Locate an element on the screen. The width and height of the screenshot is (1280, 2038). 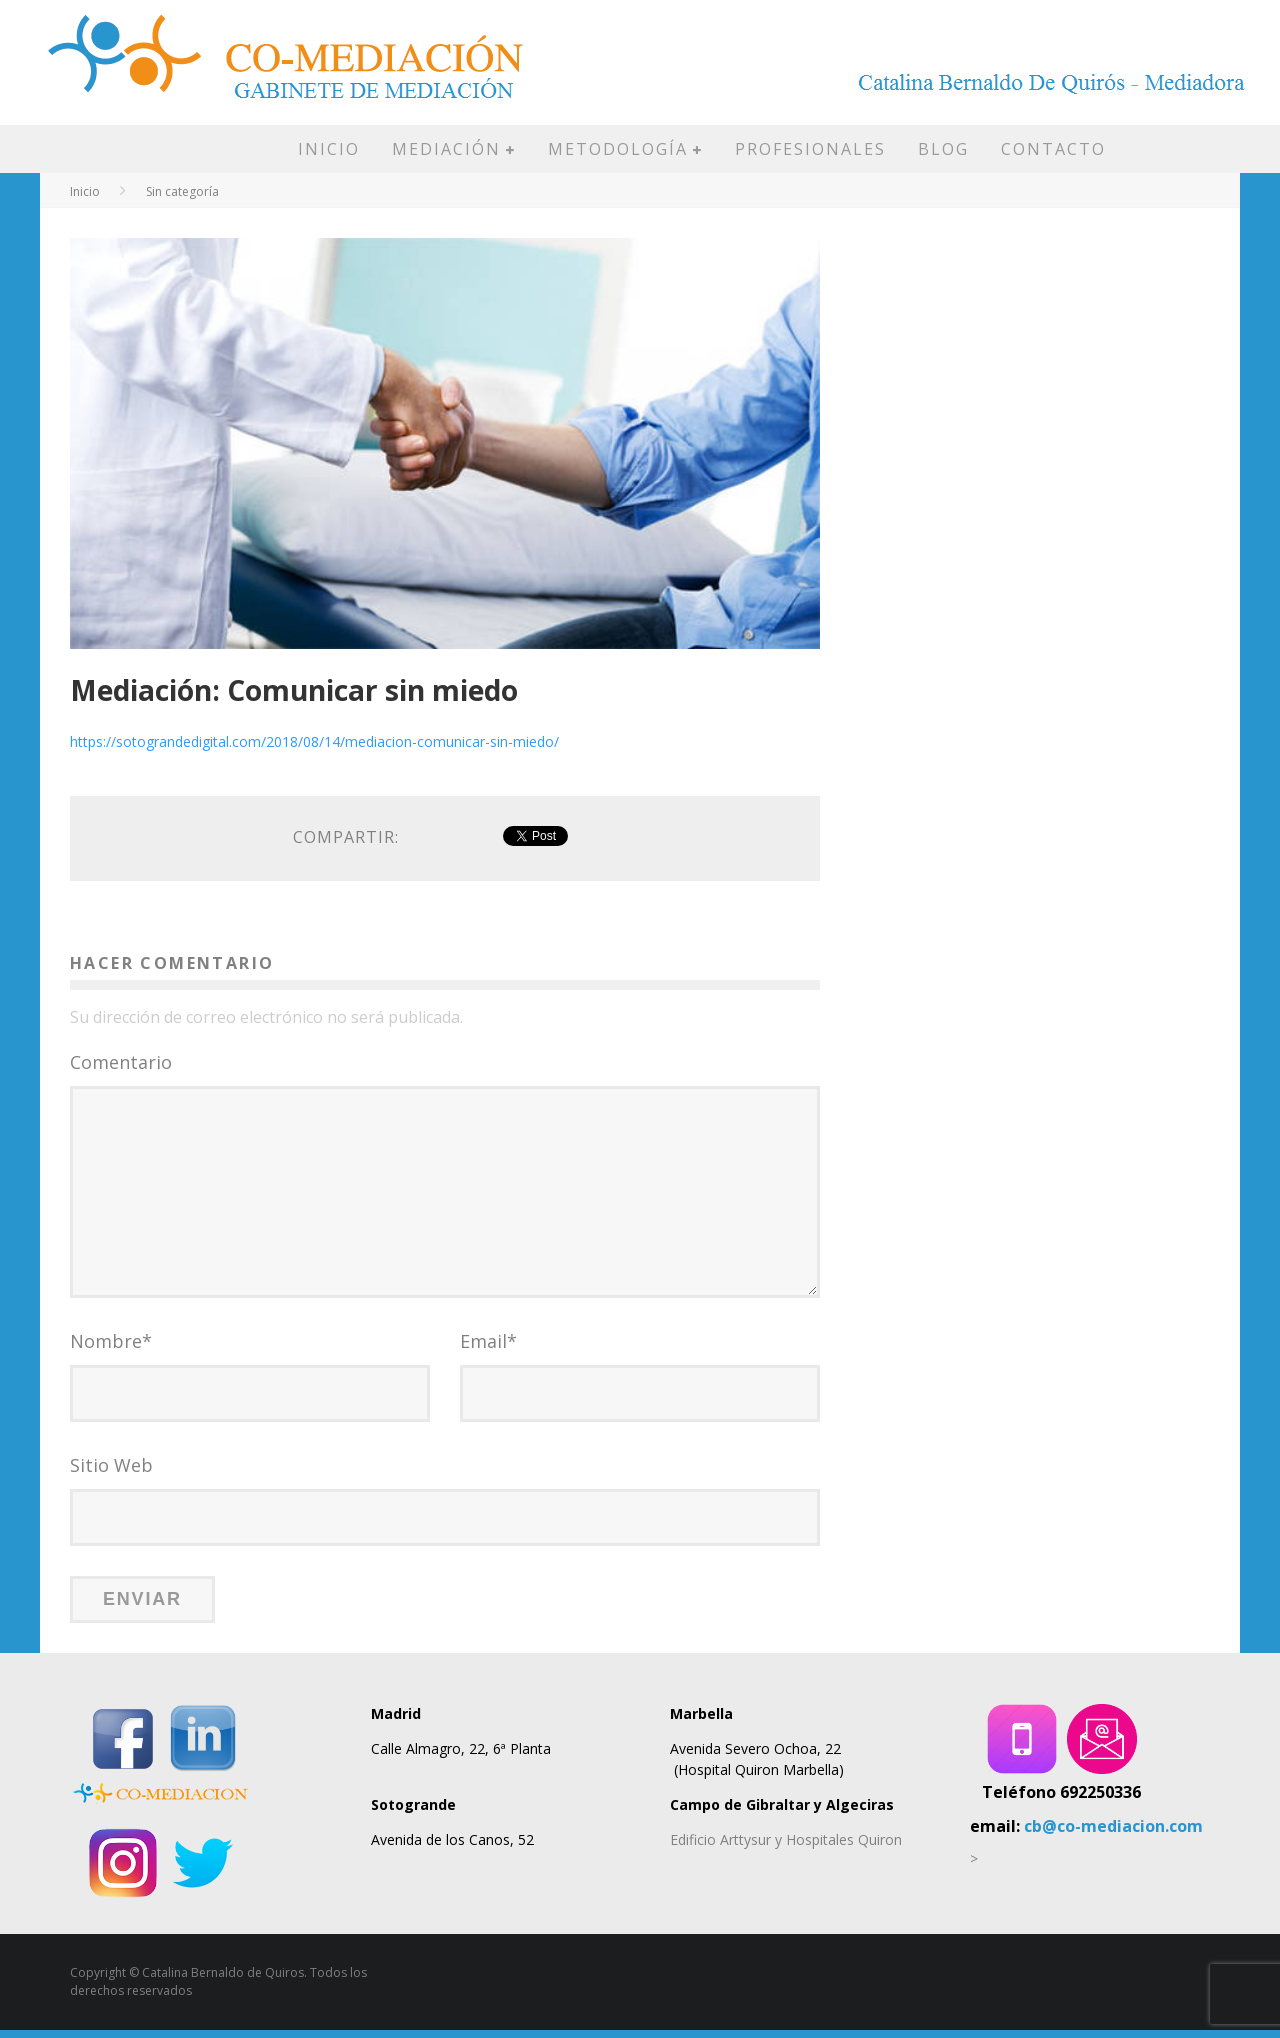
Comentario is located at coordinates (121, 1062).